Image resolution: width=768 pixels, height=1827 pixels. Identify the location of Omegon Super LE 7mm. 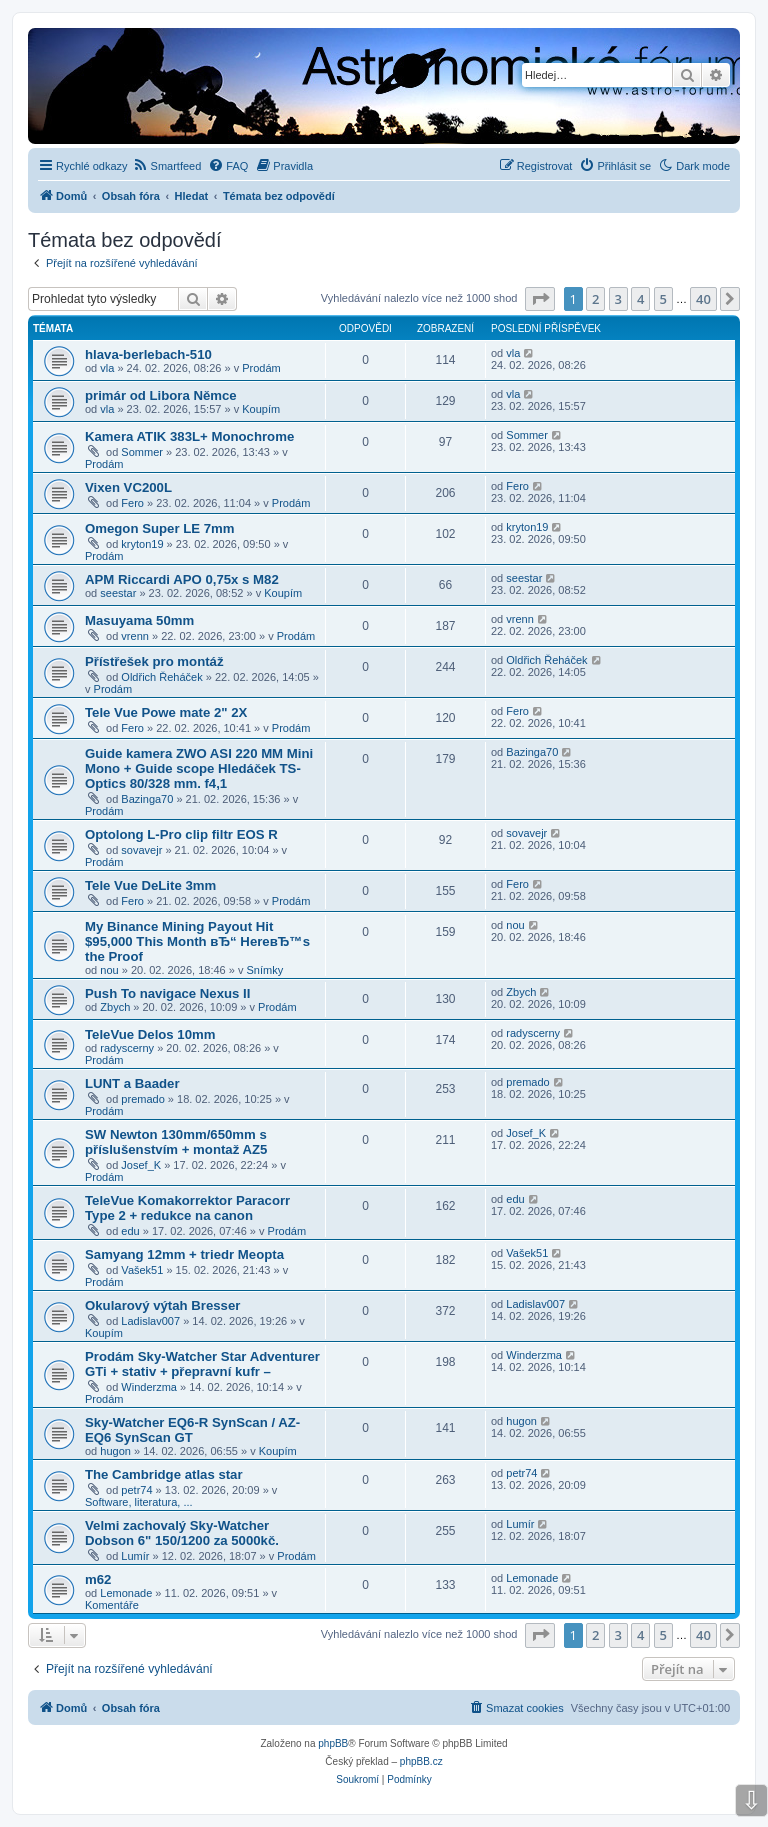
(160, 528).